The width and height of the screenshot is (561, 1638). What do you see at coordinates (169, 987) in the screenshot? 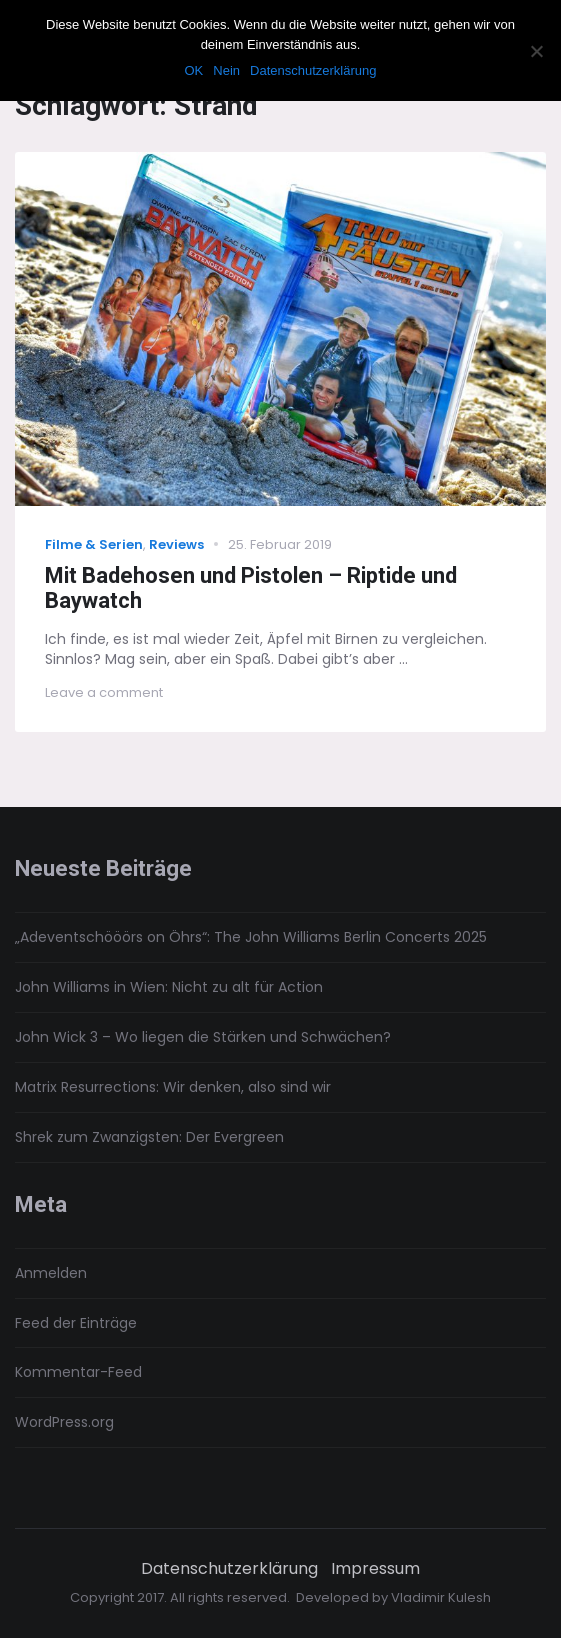
I see `John Williams in Wien: Nicht zu alt für Action` at bounding box center [169, 987].